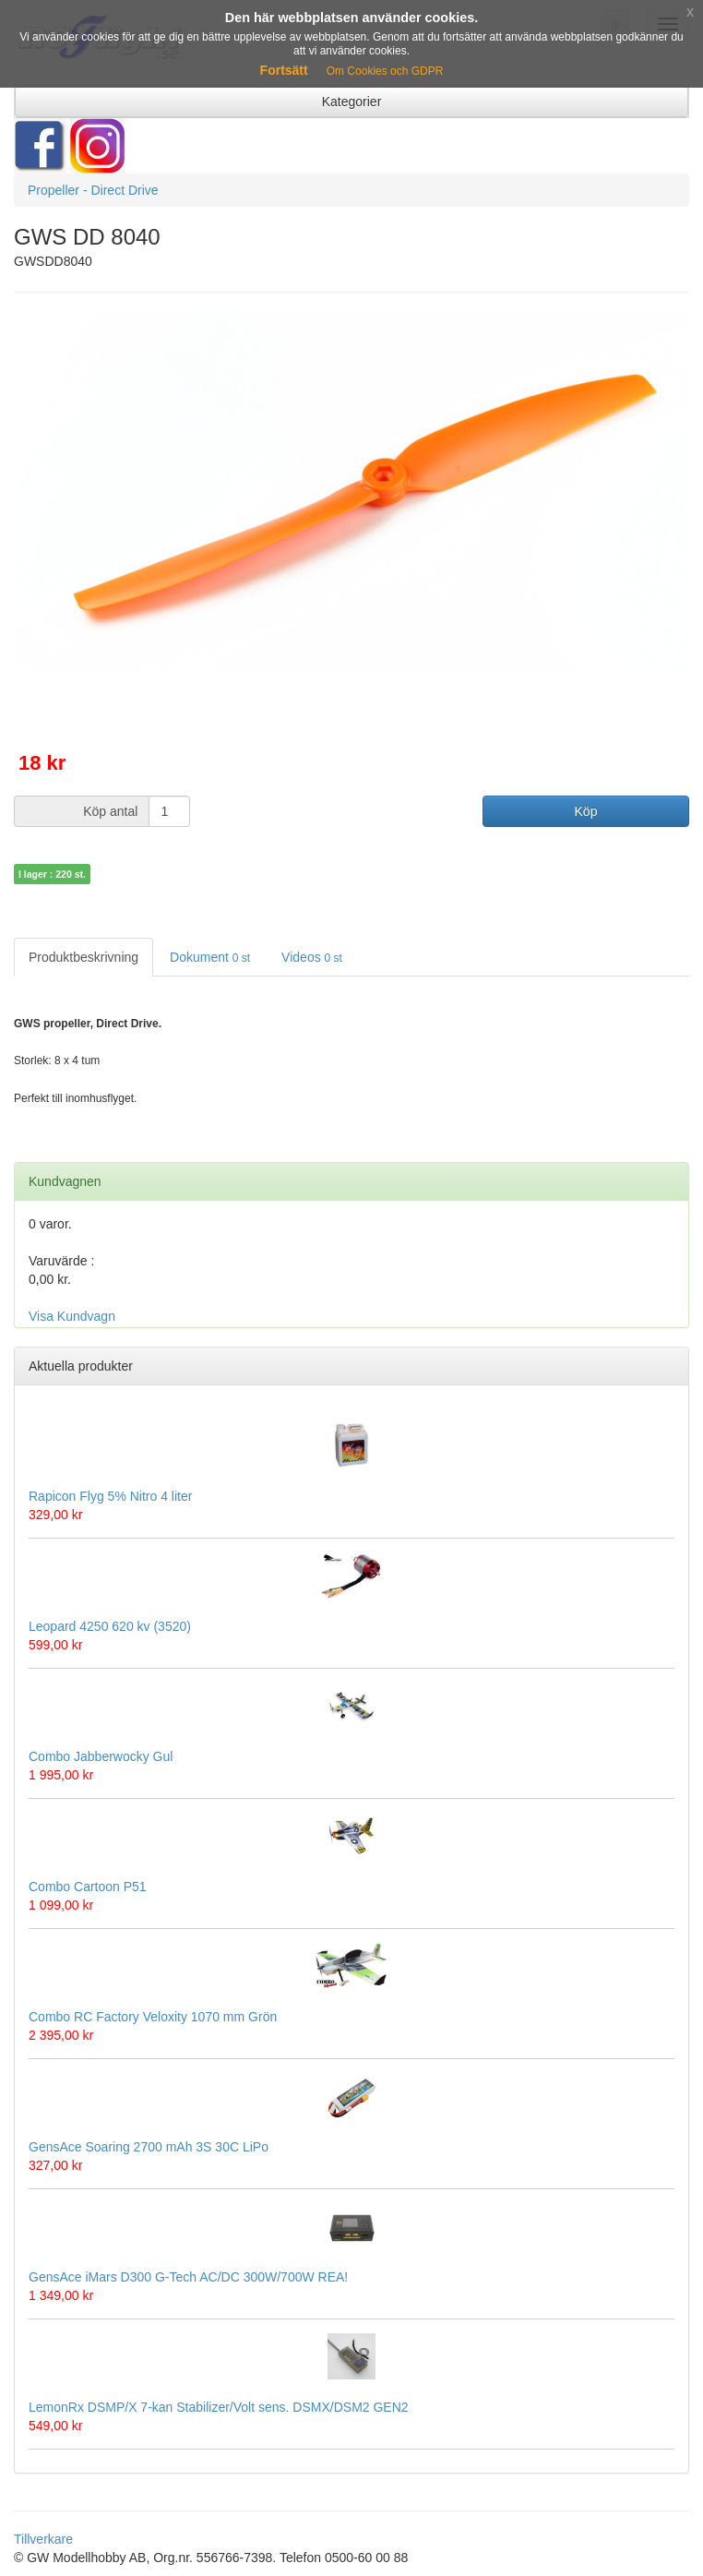  What do you see at coordinates (110, 1626) in the screenshot?
I see `Leopard 4250 620 kv (3520)` at bounding box center [110, 1626].